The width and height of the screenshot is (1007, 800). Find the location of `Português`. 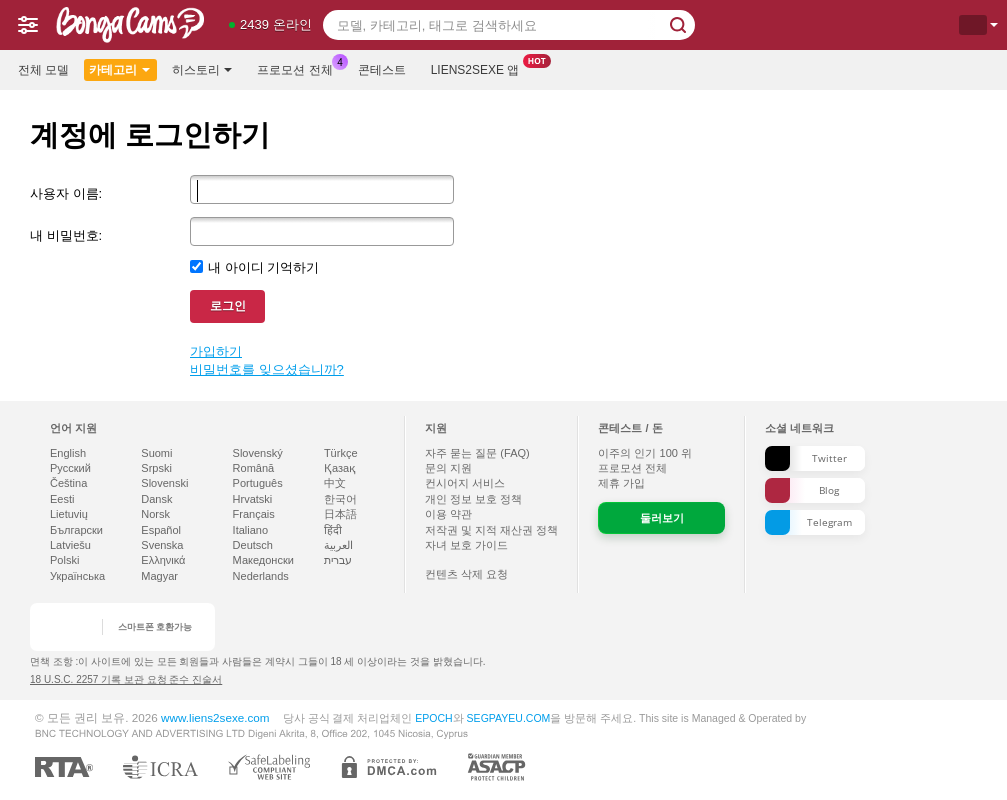

Português is located at coordinates (258, 483).